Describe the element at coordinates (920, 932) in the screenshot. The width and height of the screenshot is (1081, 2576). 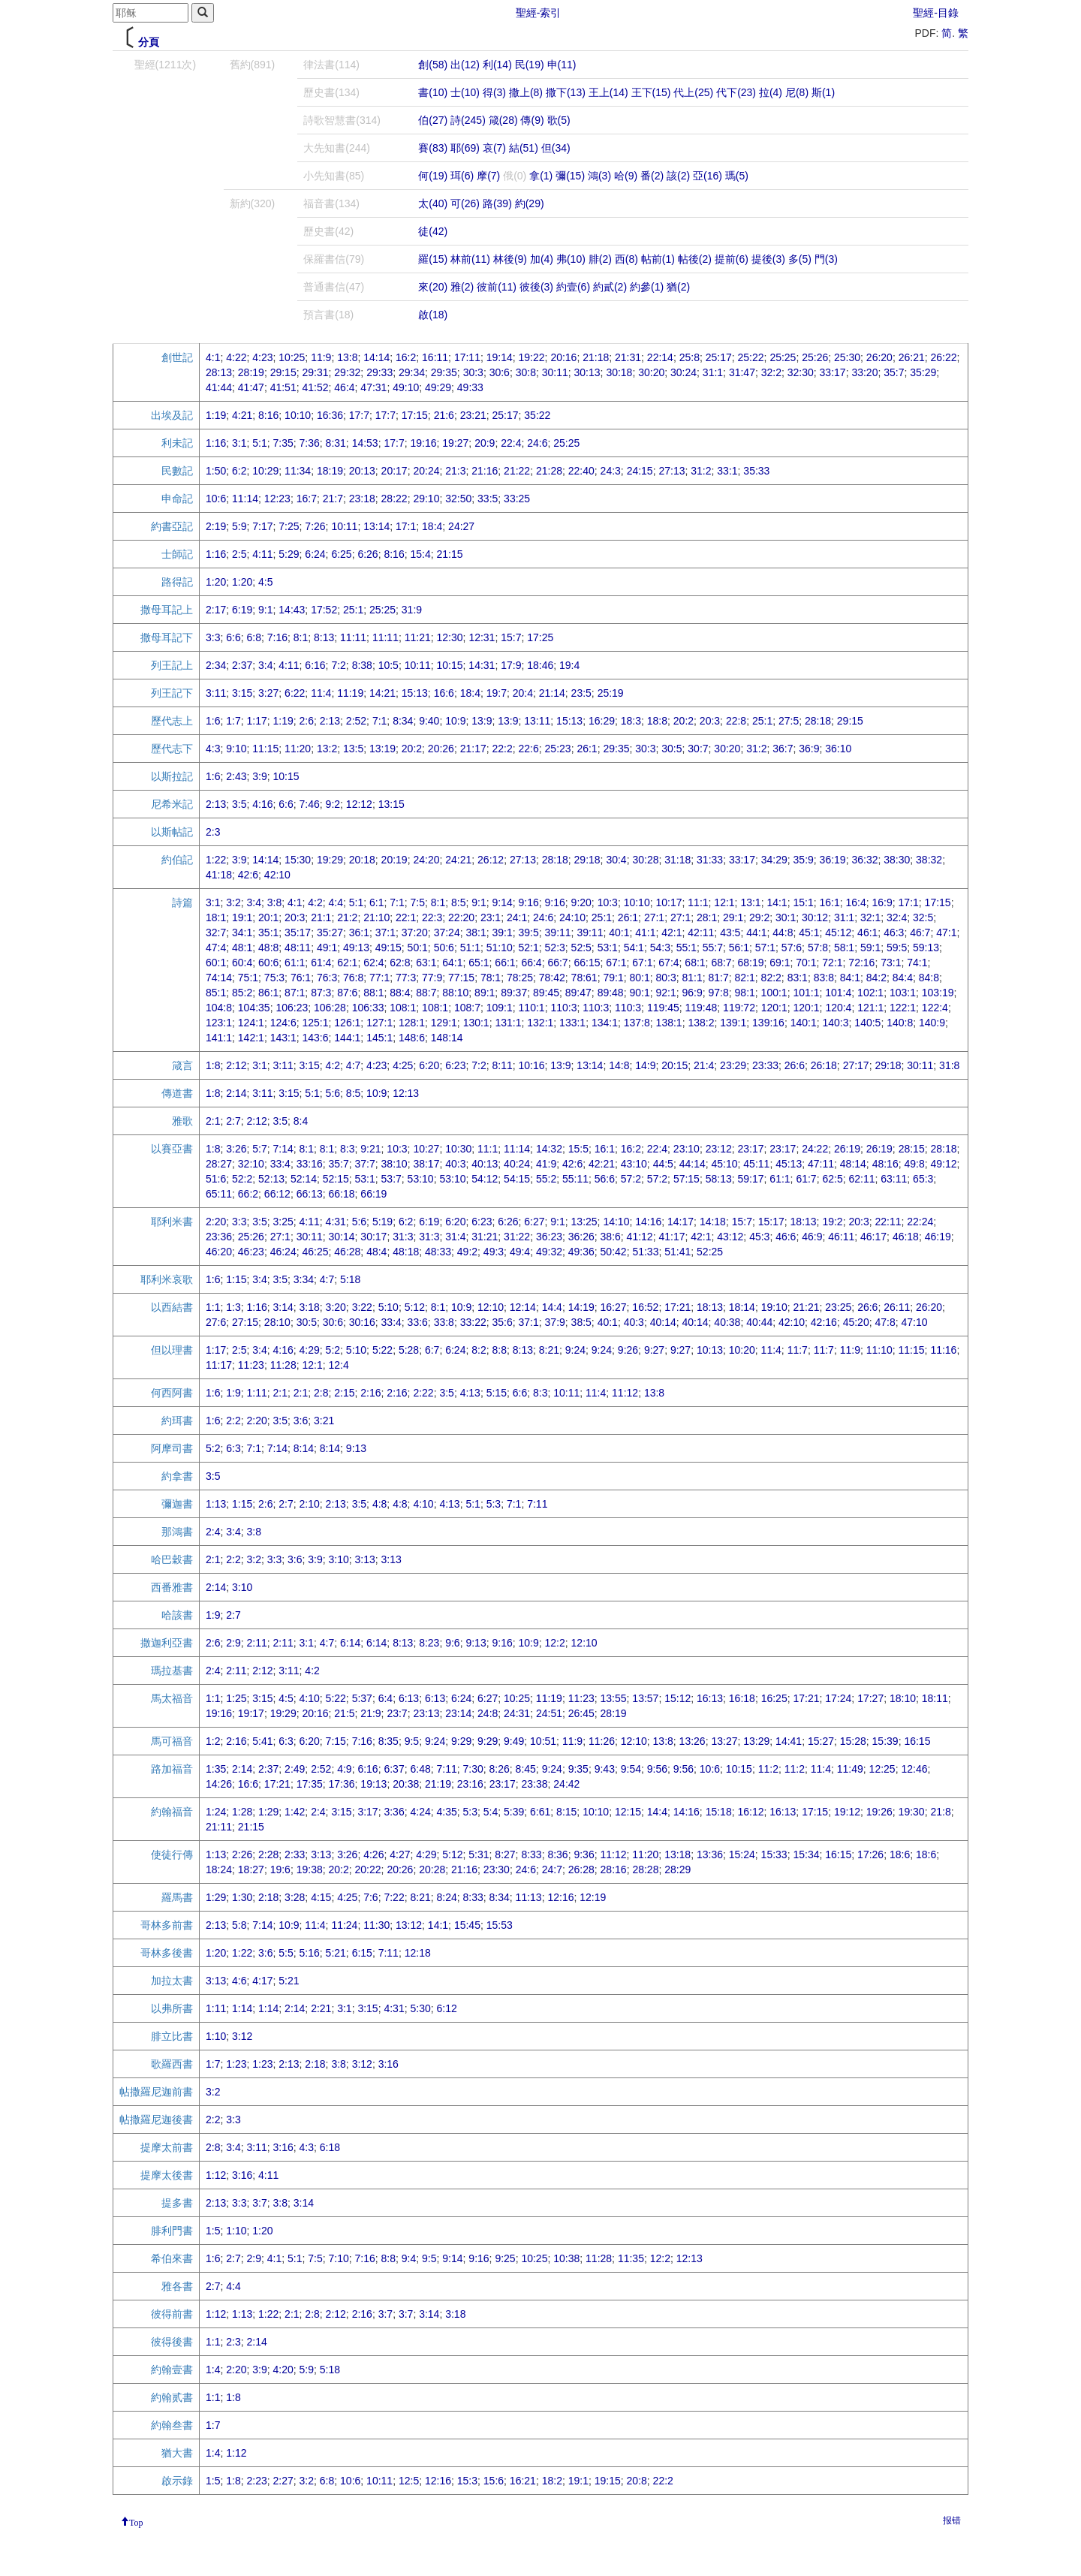
I see `46:7` at that location.